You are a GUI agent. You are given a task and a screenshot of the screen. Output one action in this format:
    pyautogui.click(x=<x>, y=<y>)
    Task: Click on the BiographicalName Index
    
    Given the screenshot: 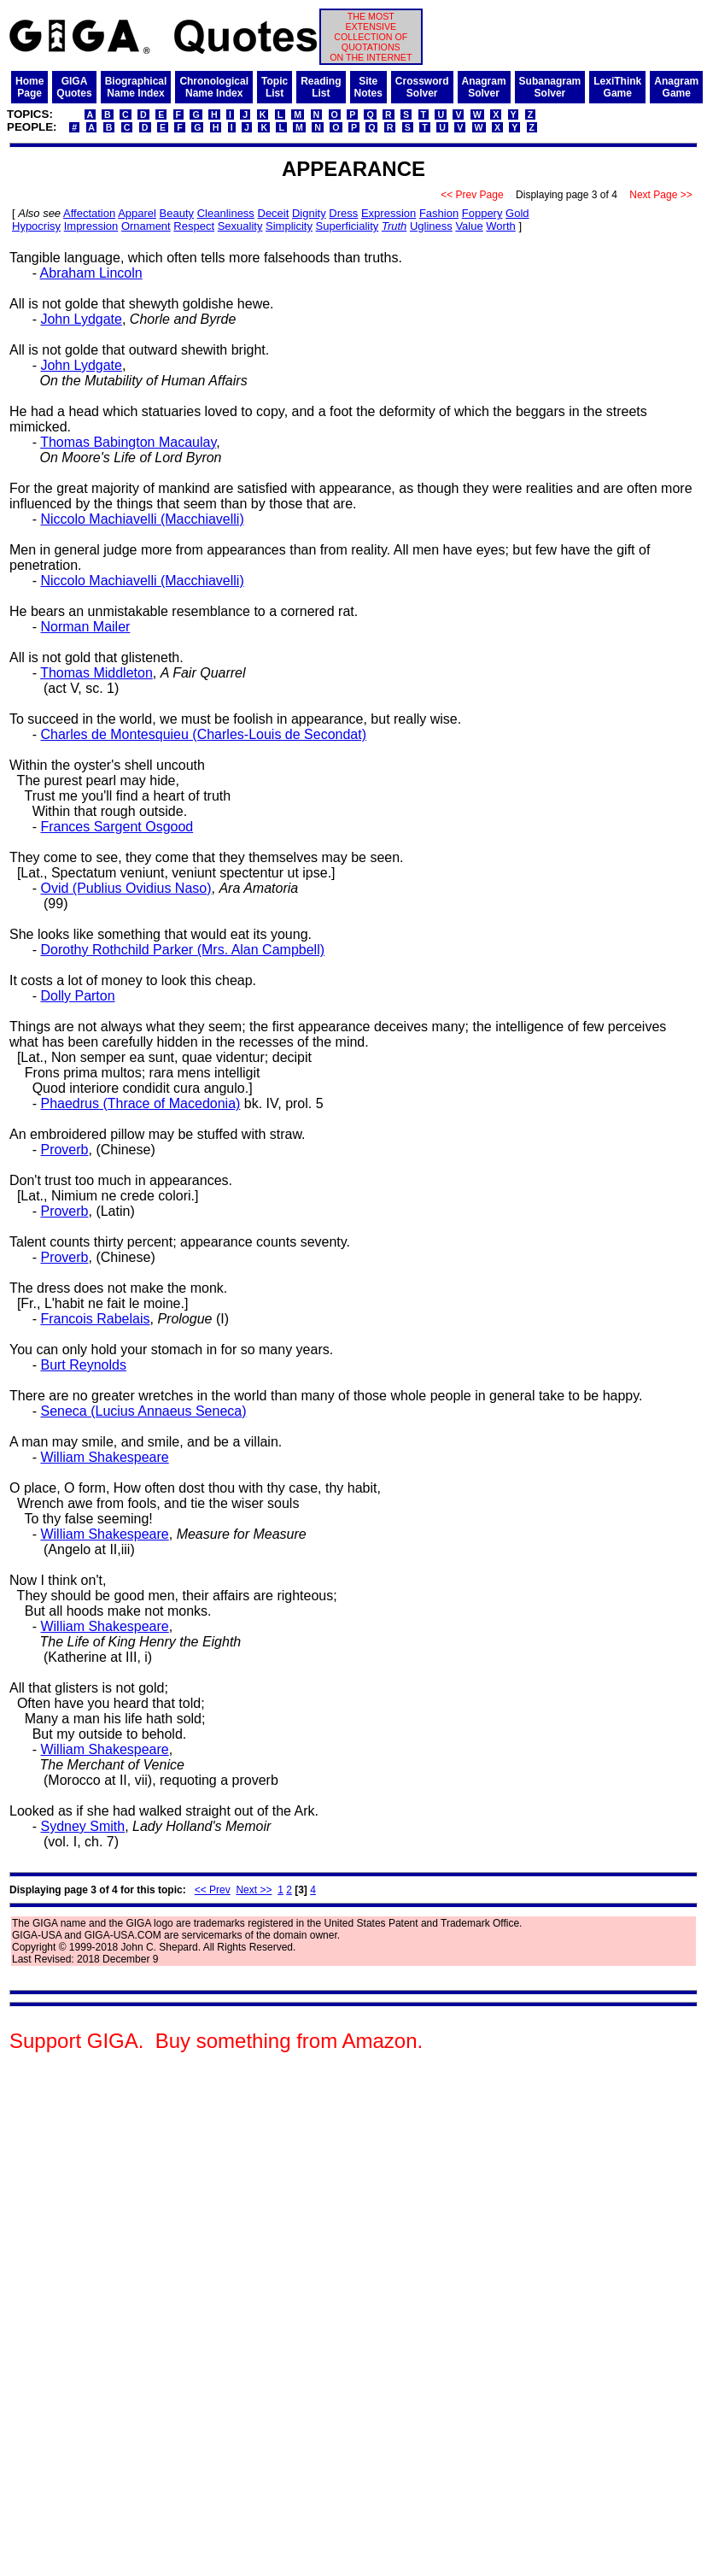 What is the action you would take?
    pyautogui.click(x=136, y=87)
    